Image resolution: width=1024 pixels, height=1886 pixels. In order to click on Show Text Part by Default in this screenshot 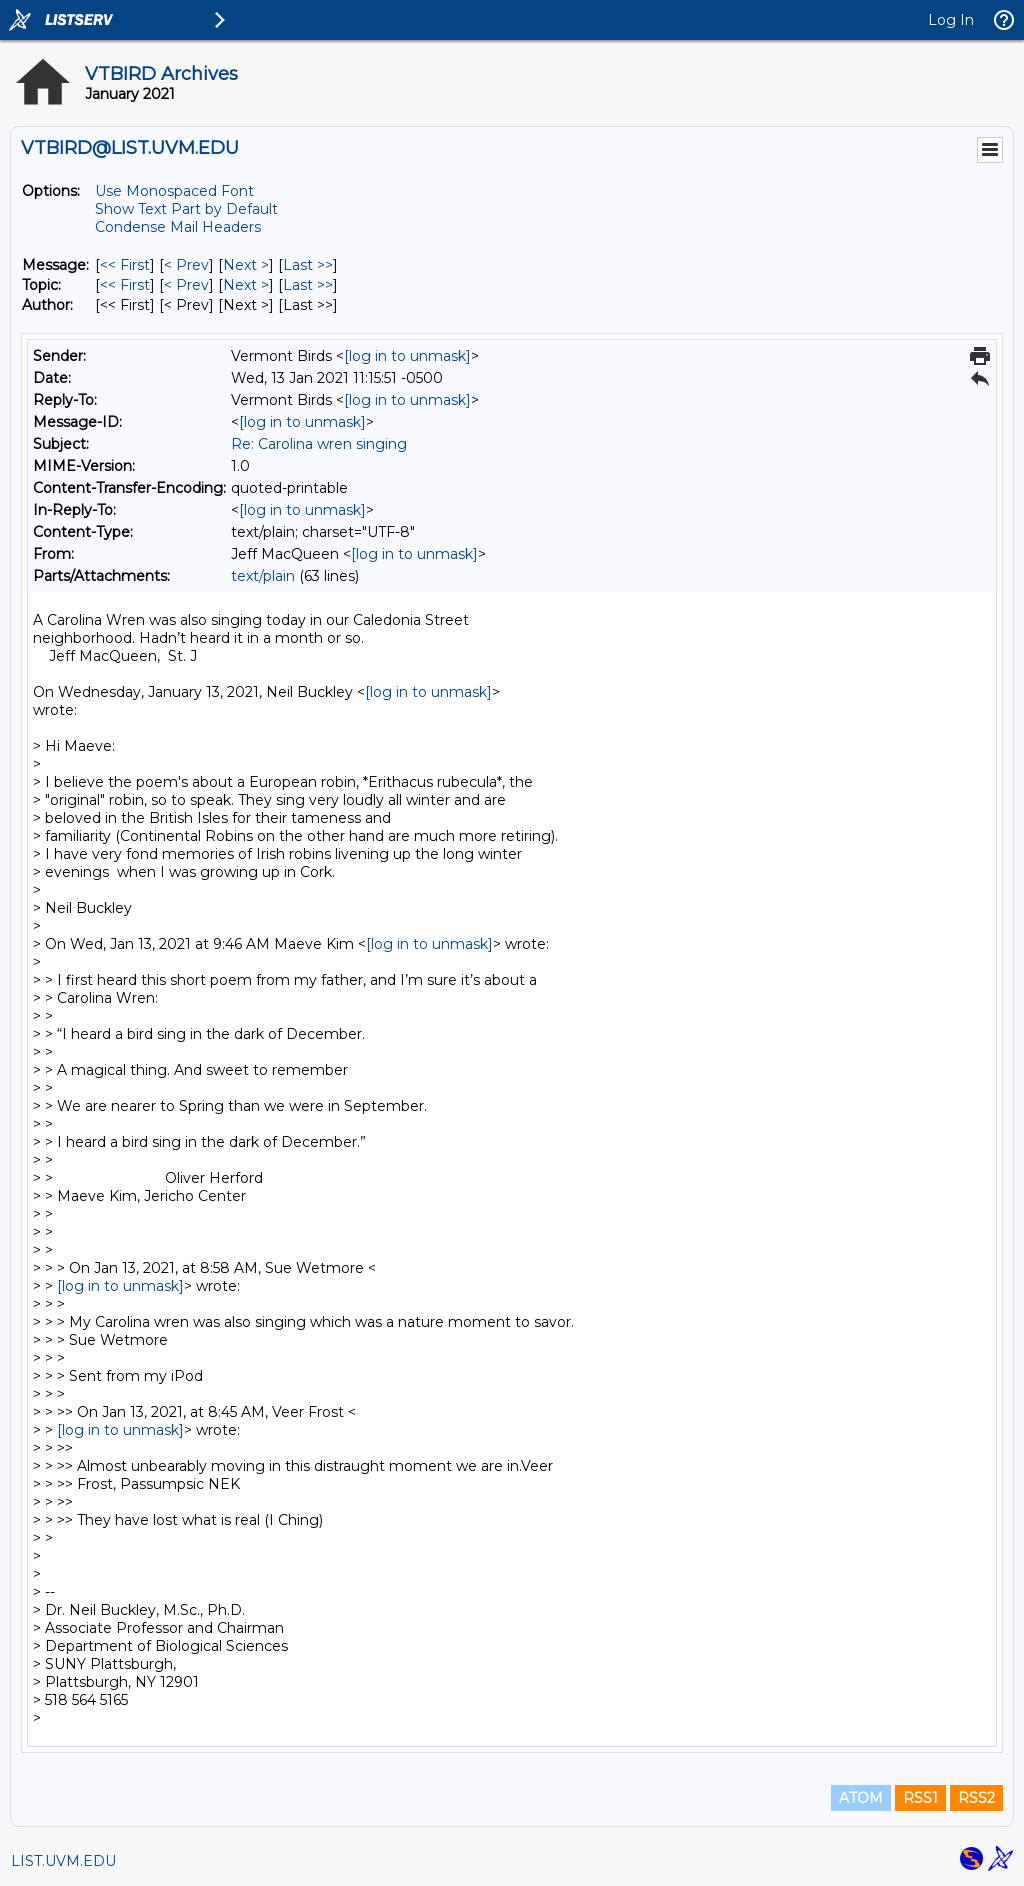, I will do `click(186, 209)`.